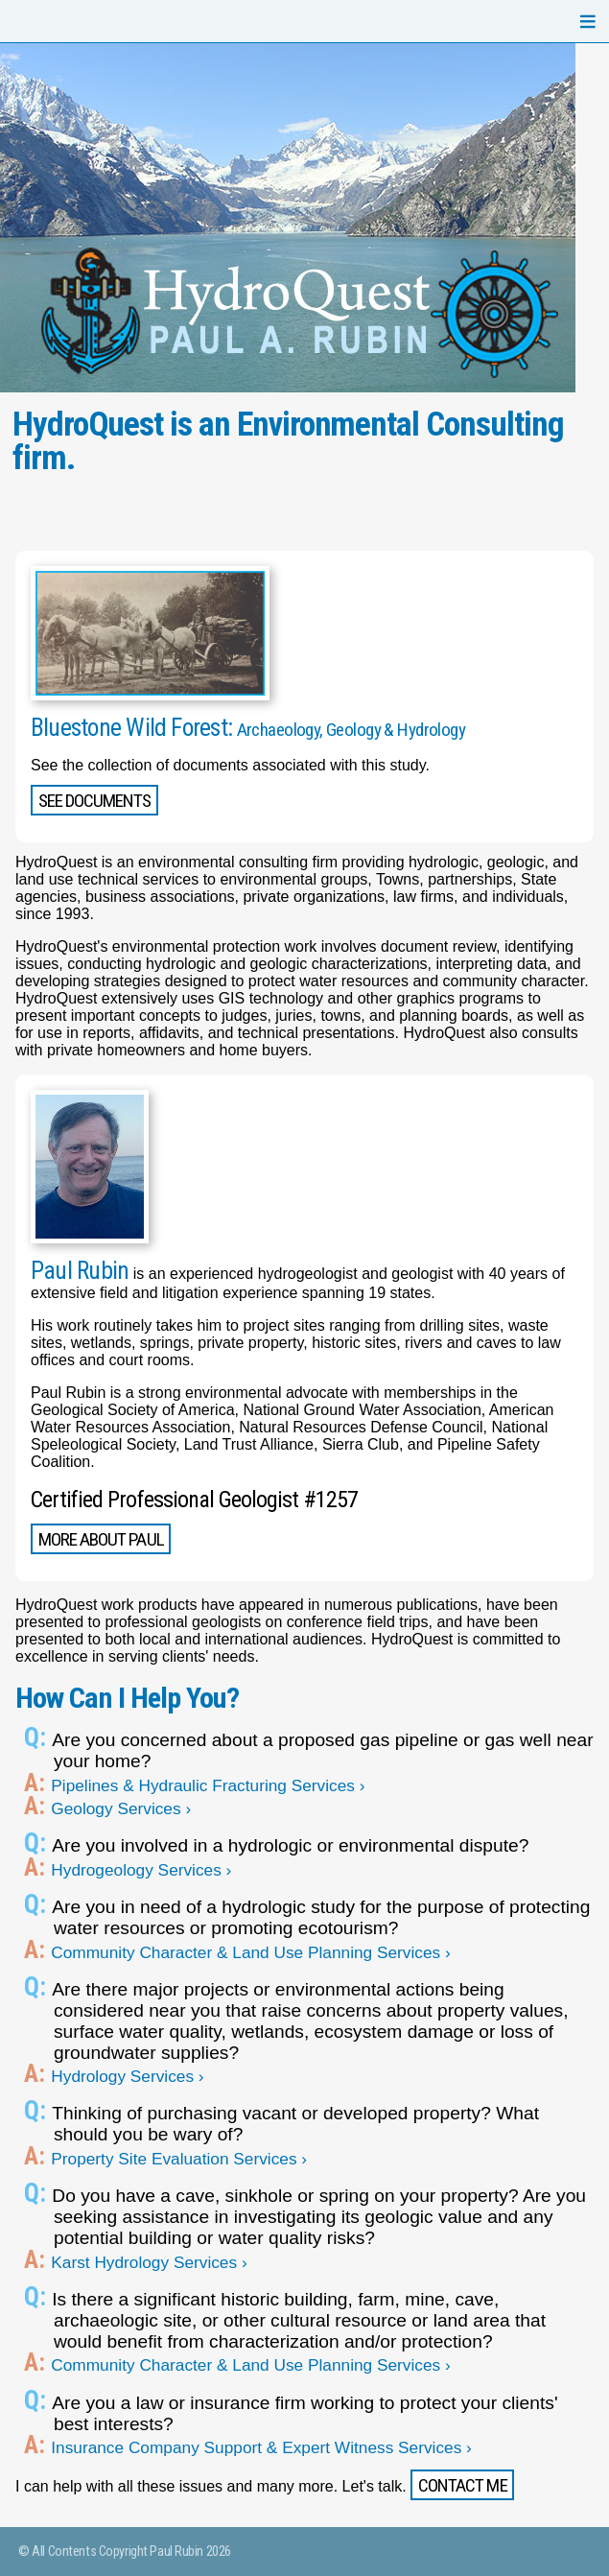 This screenshot has width=609, height=2576. What do you see at coordinates (122, 1808) in the screenshot?
I see `Geology Services ›` at bounding box center [122, 1808].